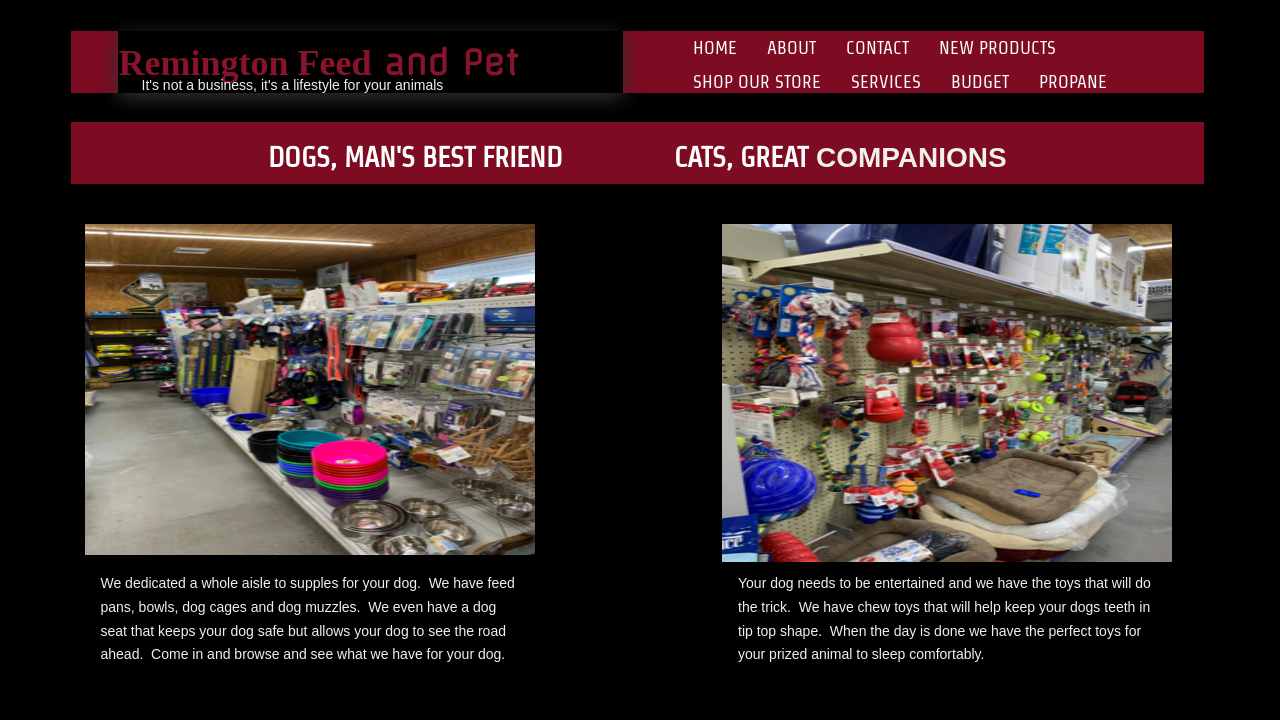 This screenshot has width=1280, height=720. I want to click on Budget, so click(980, 81).